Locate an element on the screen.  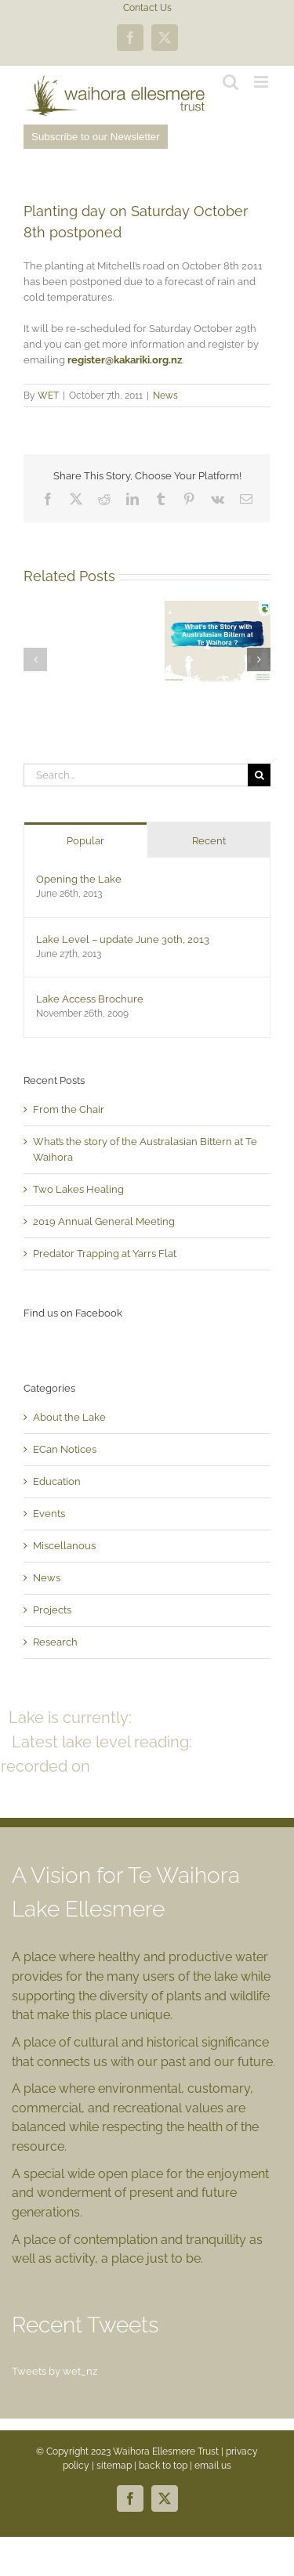
Research is located at coordinates (55, 1642).